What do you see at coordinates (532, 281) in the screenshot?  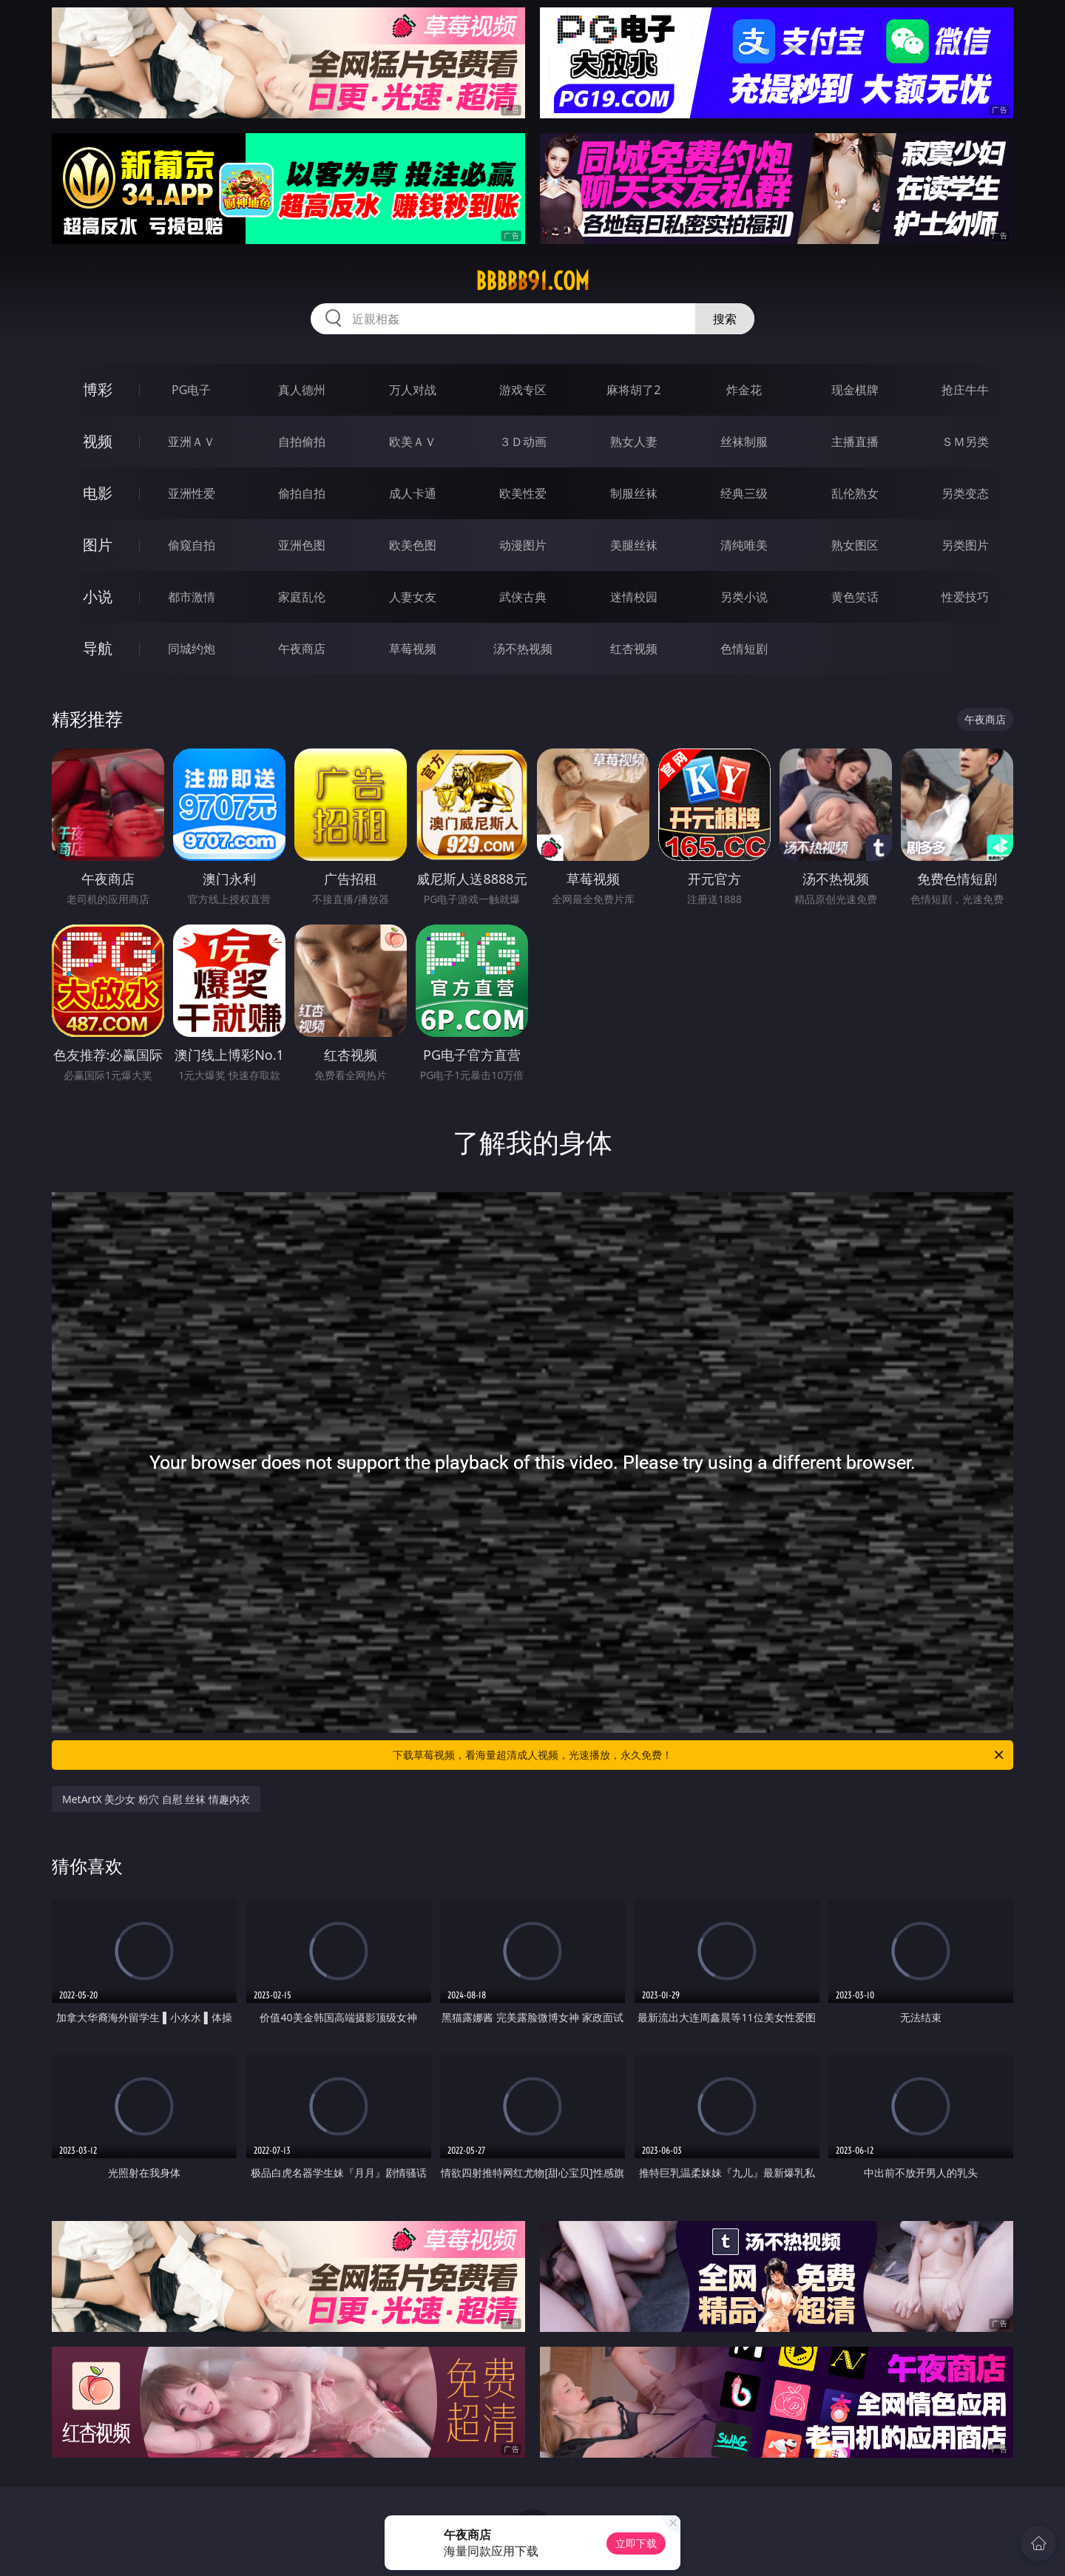 I see `bbbbb91.com` at bounding box center [532, 281].